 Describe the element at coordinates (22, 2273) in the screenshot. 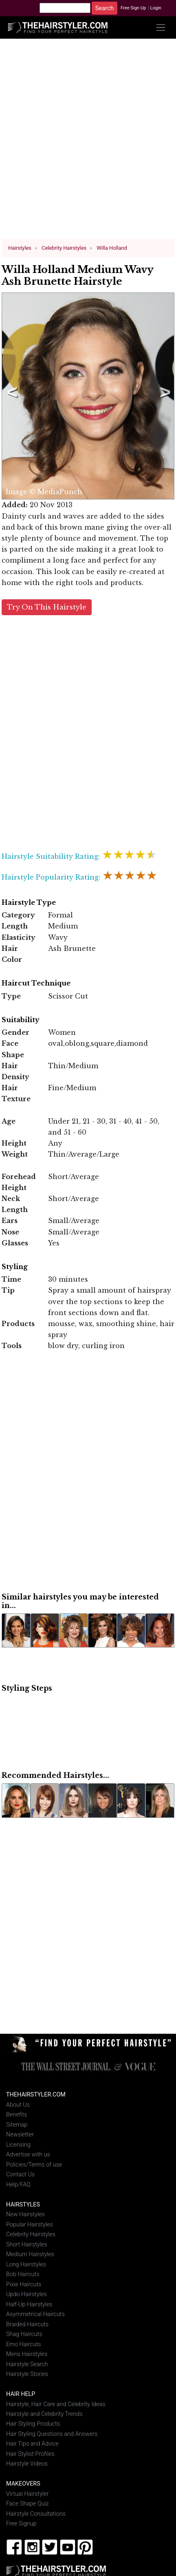

I see `Bob Haircuts` at that location.